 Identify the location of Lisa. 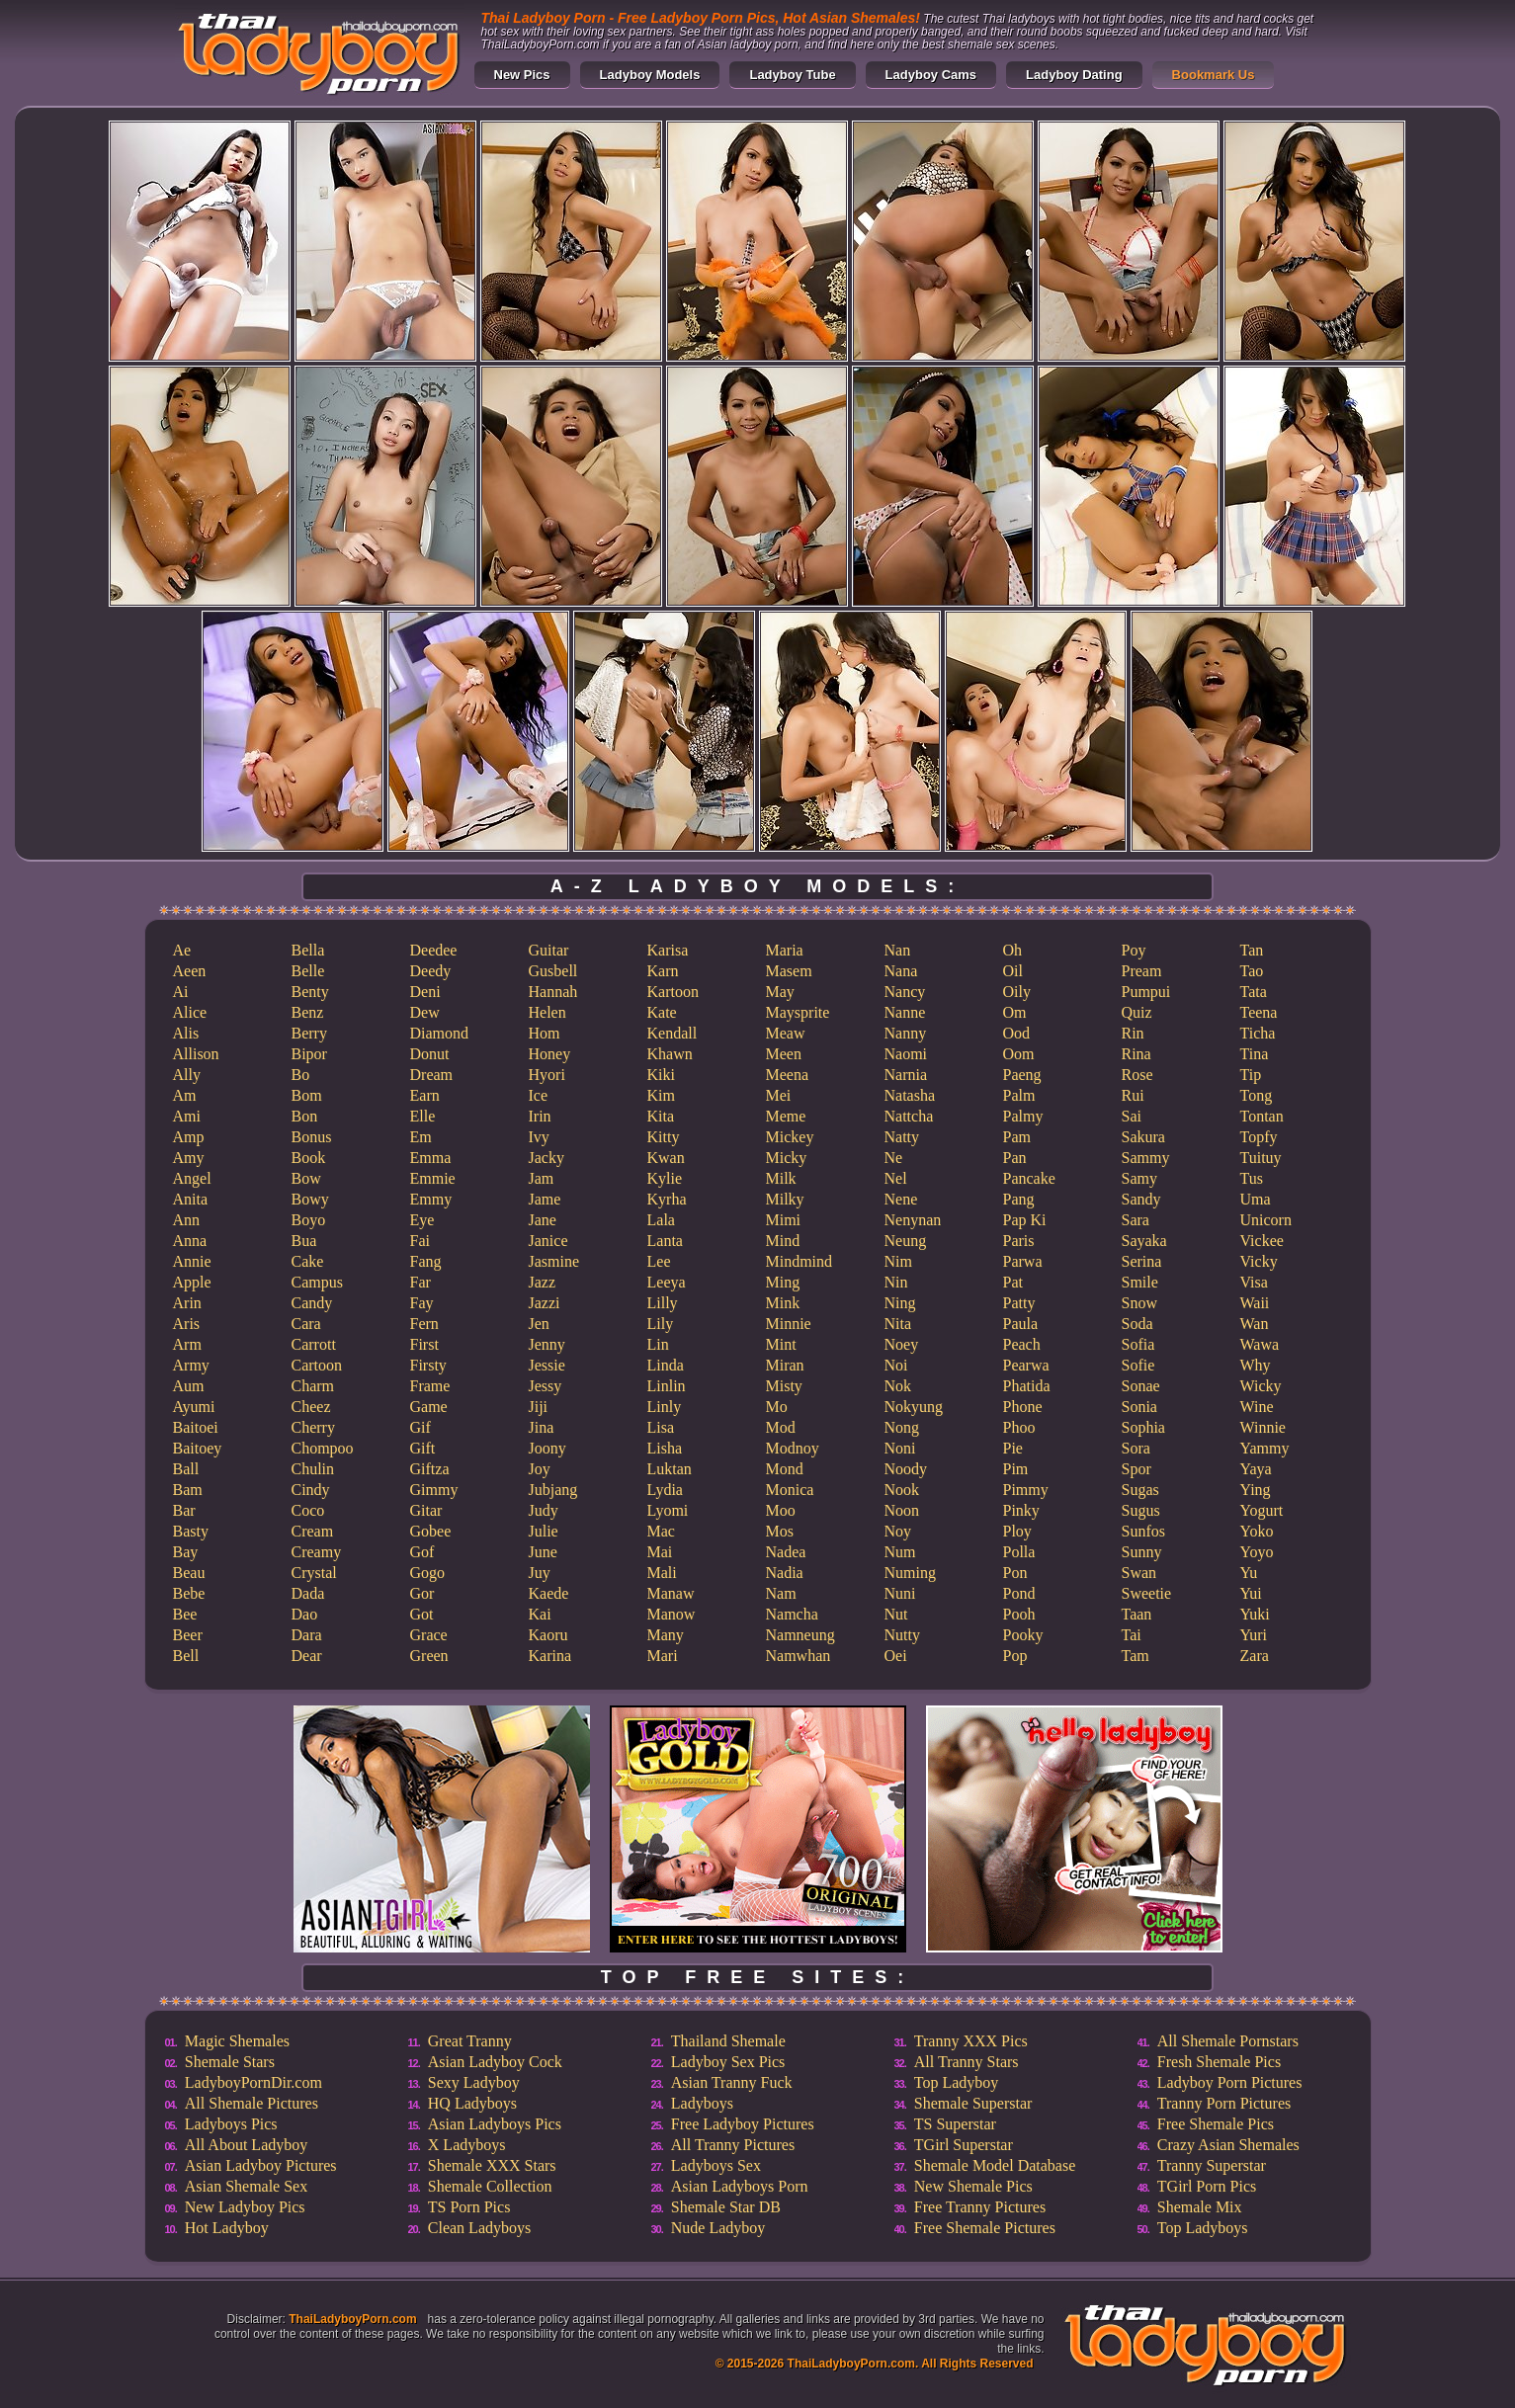
(661, 1427).